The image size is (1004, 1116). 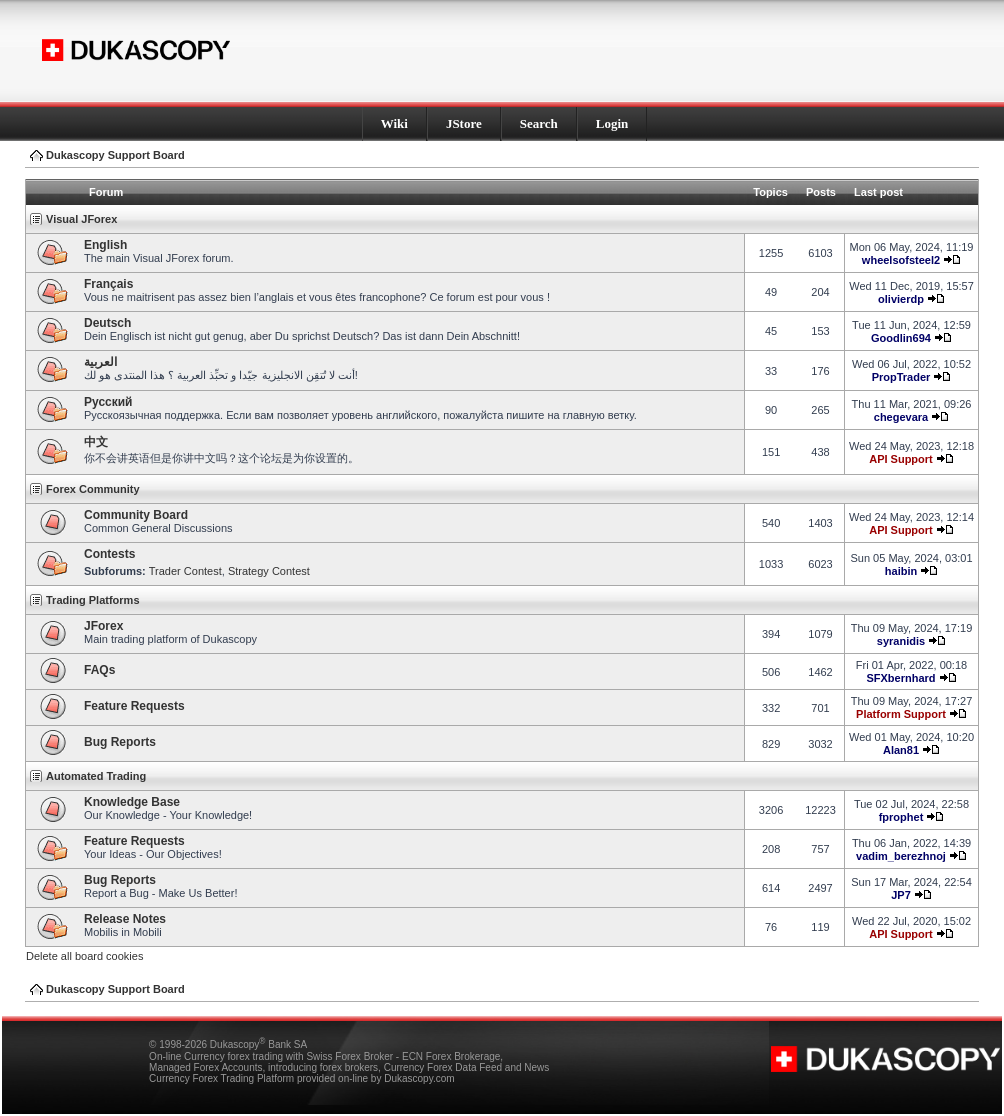 What do you see at coordinates (901, 571) in the screenshot?
I see `haibin` at bounding box center [901, 571].